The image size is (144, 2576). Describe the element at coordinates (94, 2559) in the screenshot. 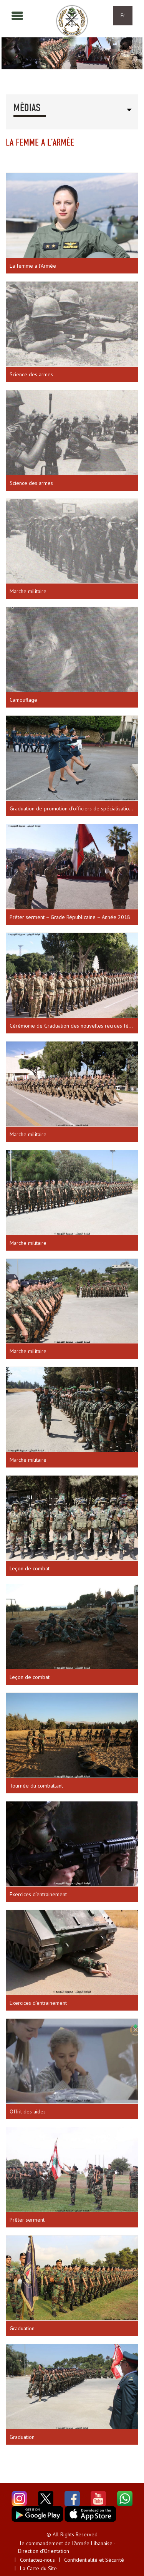

I see `Confidentialité et Sécurité` at that location.